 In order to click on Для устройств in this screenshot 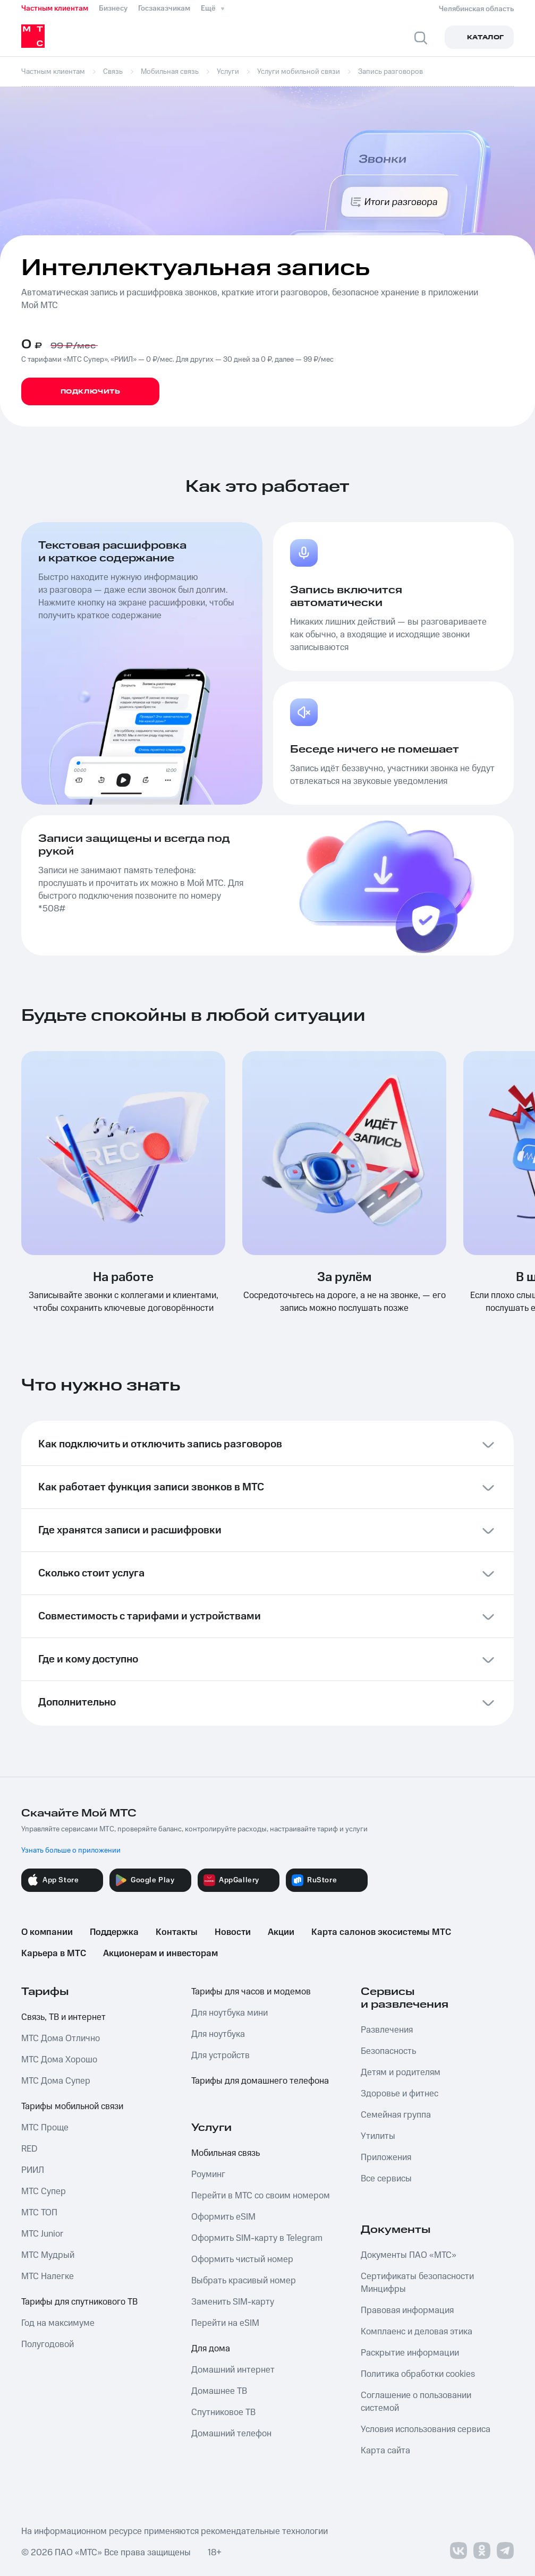, I will do `click(220, 2055)`.